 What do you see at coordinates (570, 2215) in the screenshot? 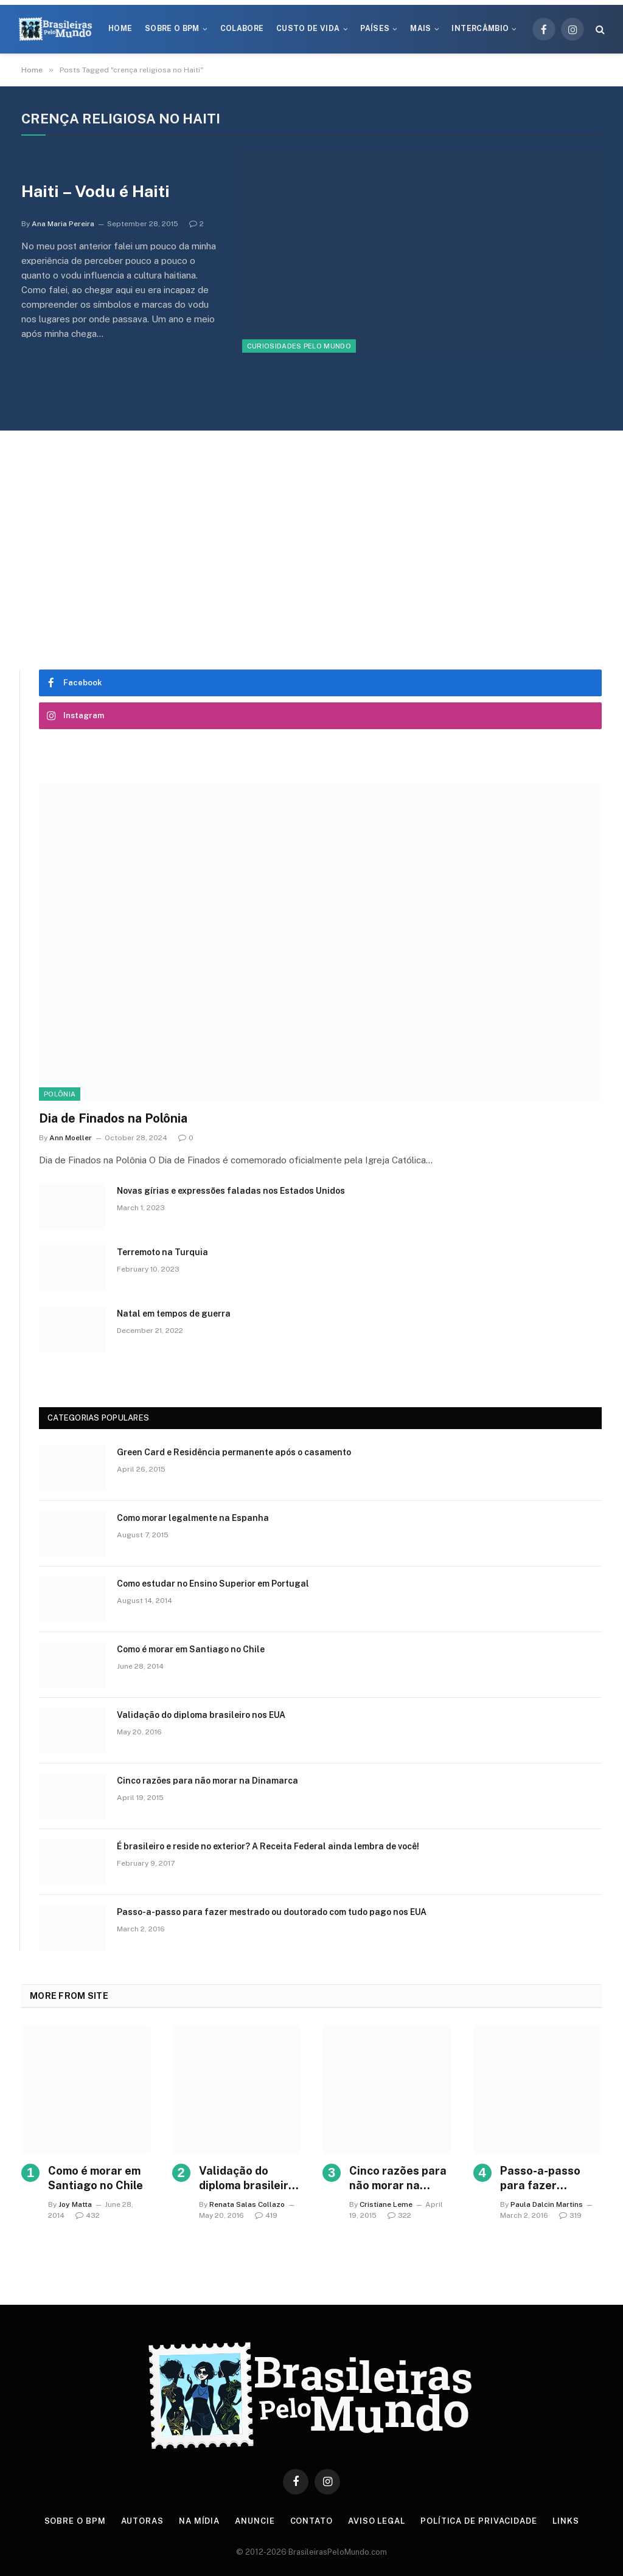
I see `319` at bounding box center [570, 2215].